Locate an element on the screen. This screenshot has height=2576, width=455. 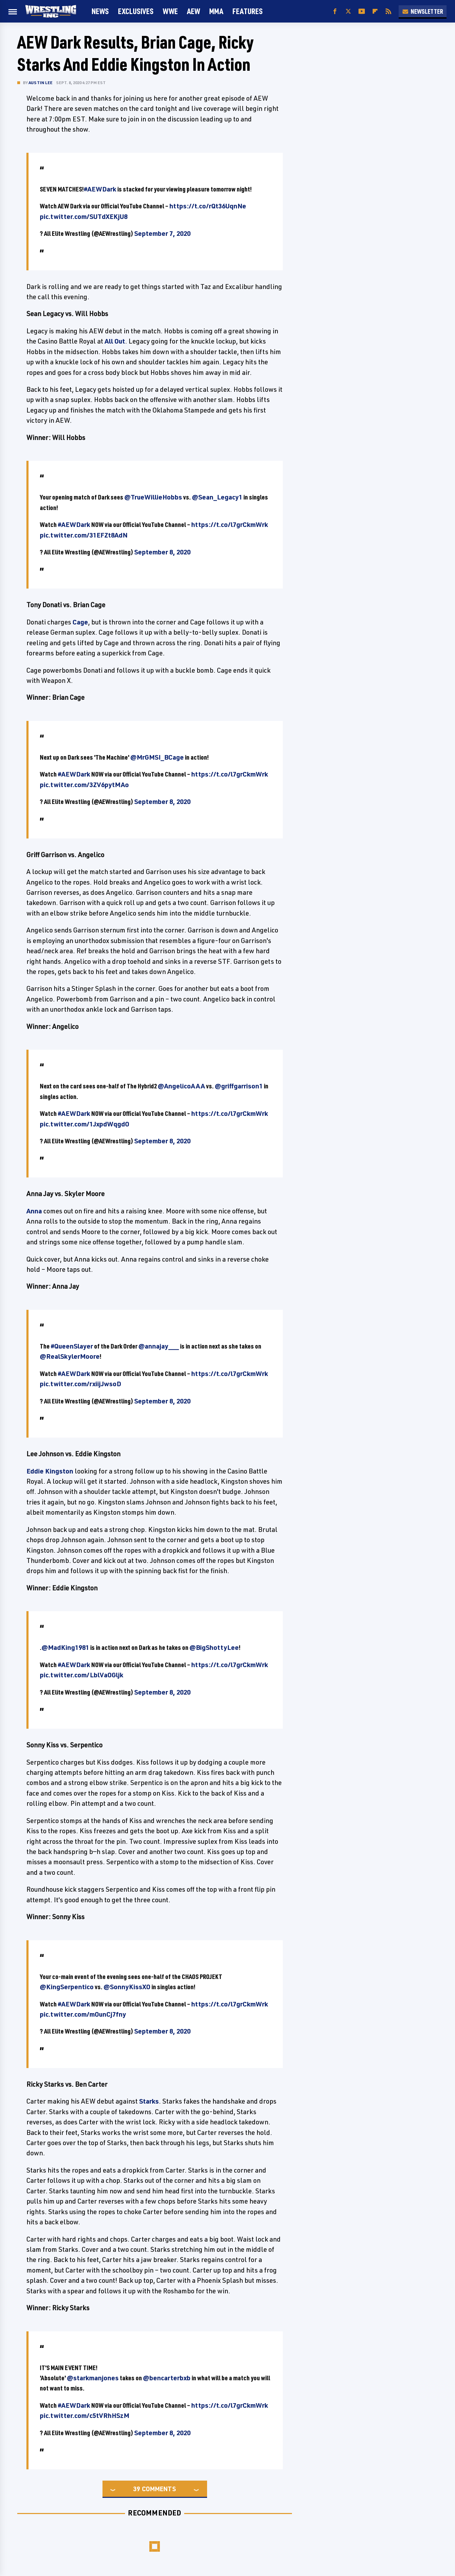
[Twitter] is located at coordinates (348, 11).